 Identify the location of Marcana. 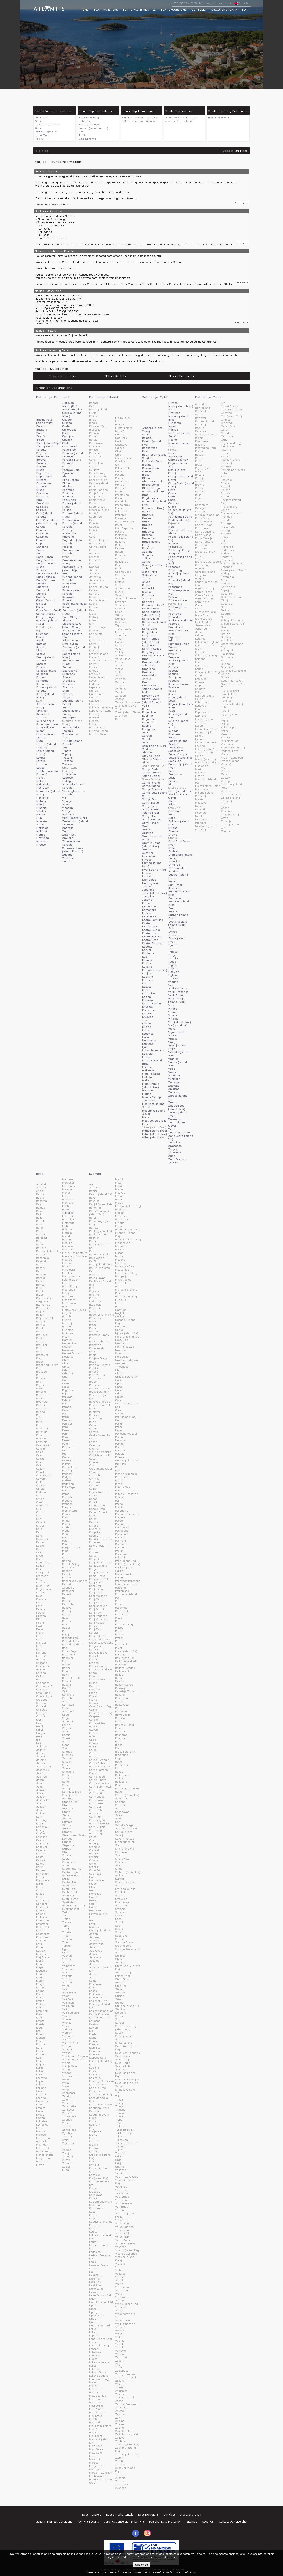
(67, 1179).